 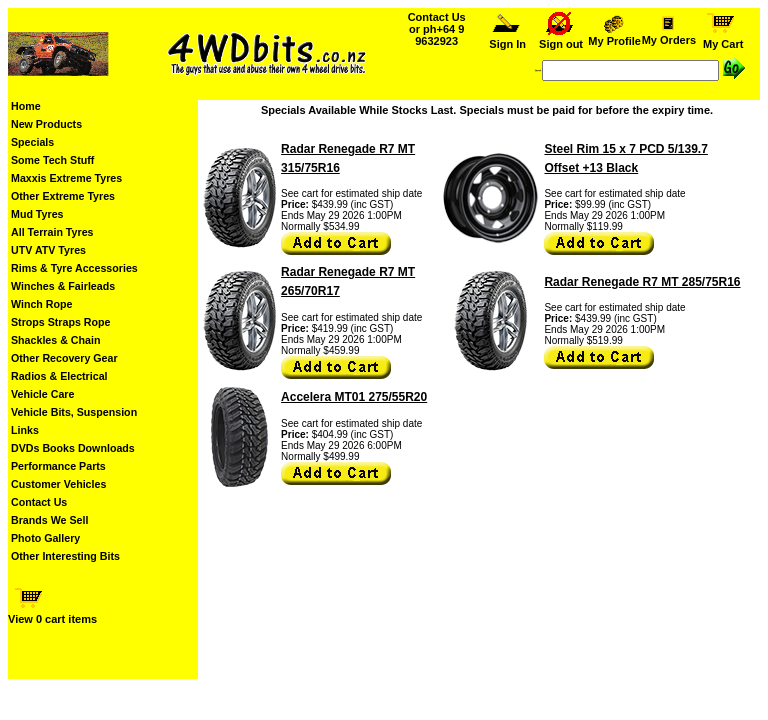 I want to click on Photo Gallery, so click(x=45, y=538).